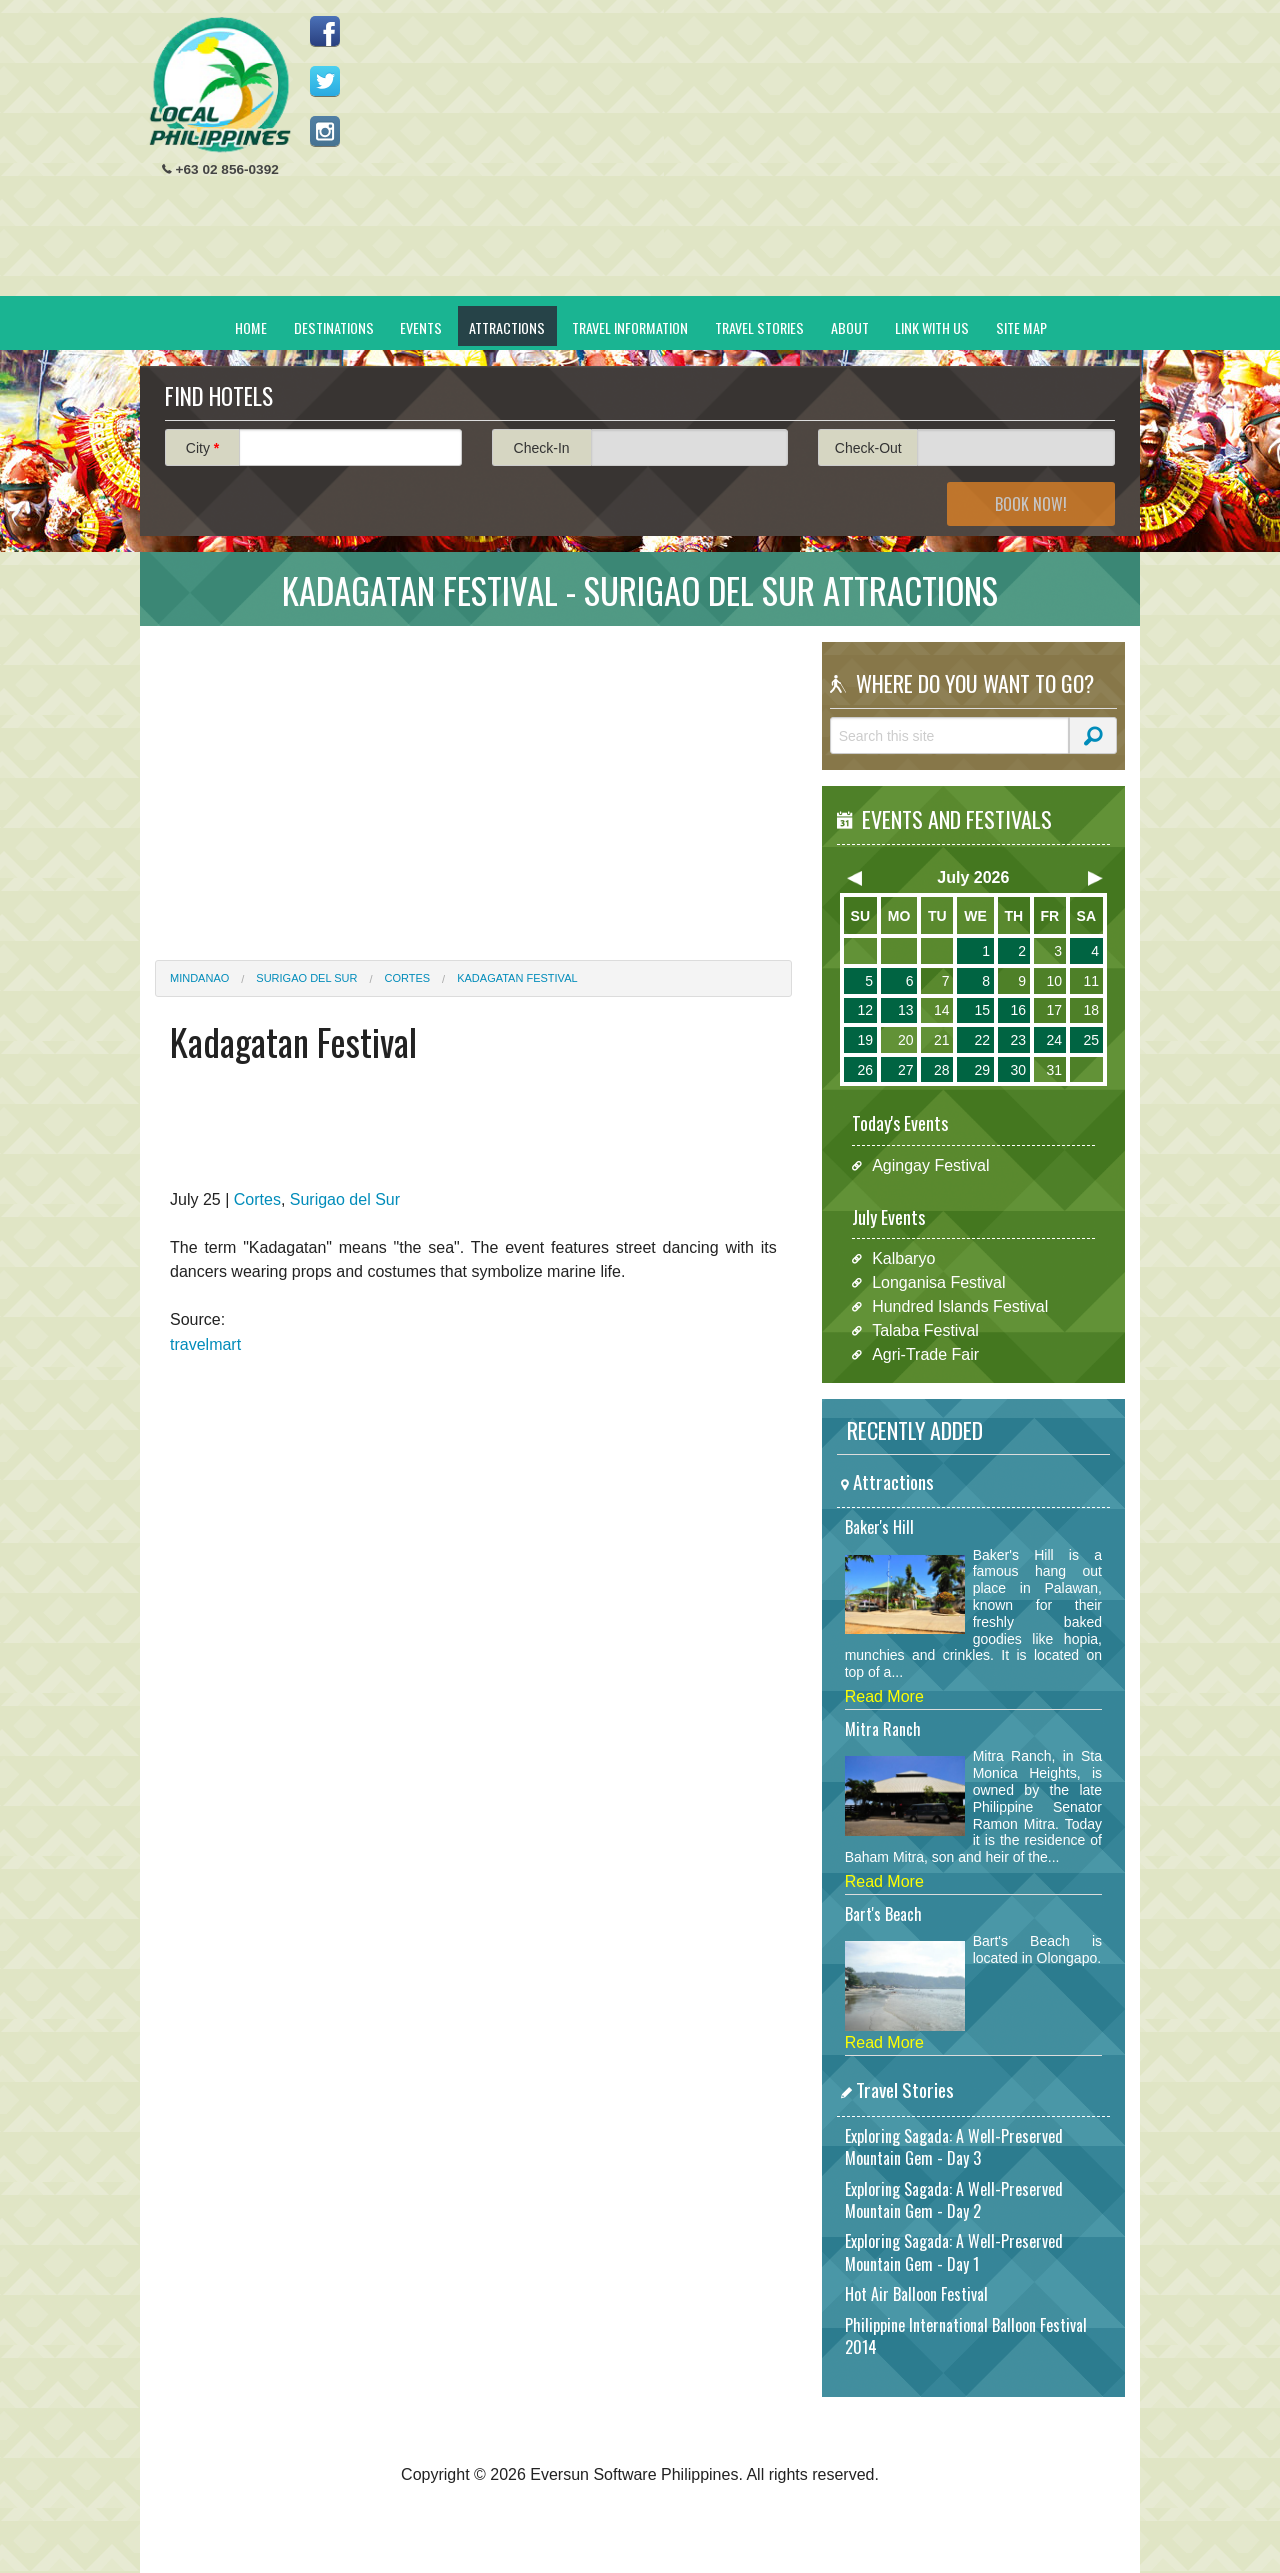  What do you see at coordinates (325, 81) in the screenshot?
I see `Follow us on Twitter` at bounding box center [325, 81].